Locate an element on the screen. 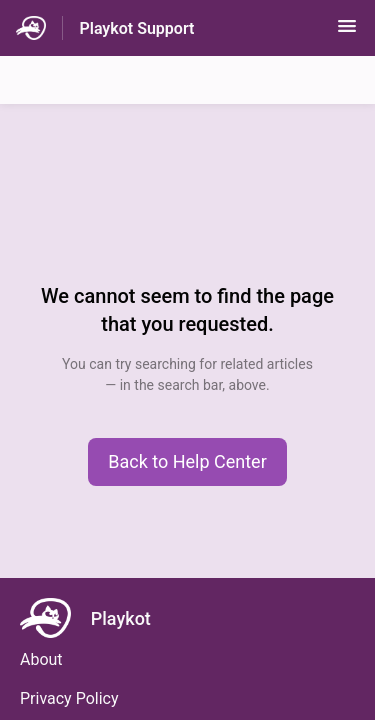 This screenshot has width=375, height=720. [Footer branding, Playkot] is located at coordinates (95, 618).